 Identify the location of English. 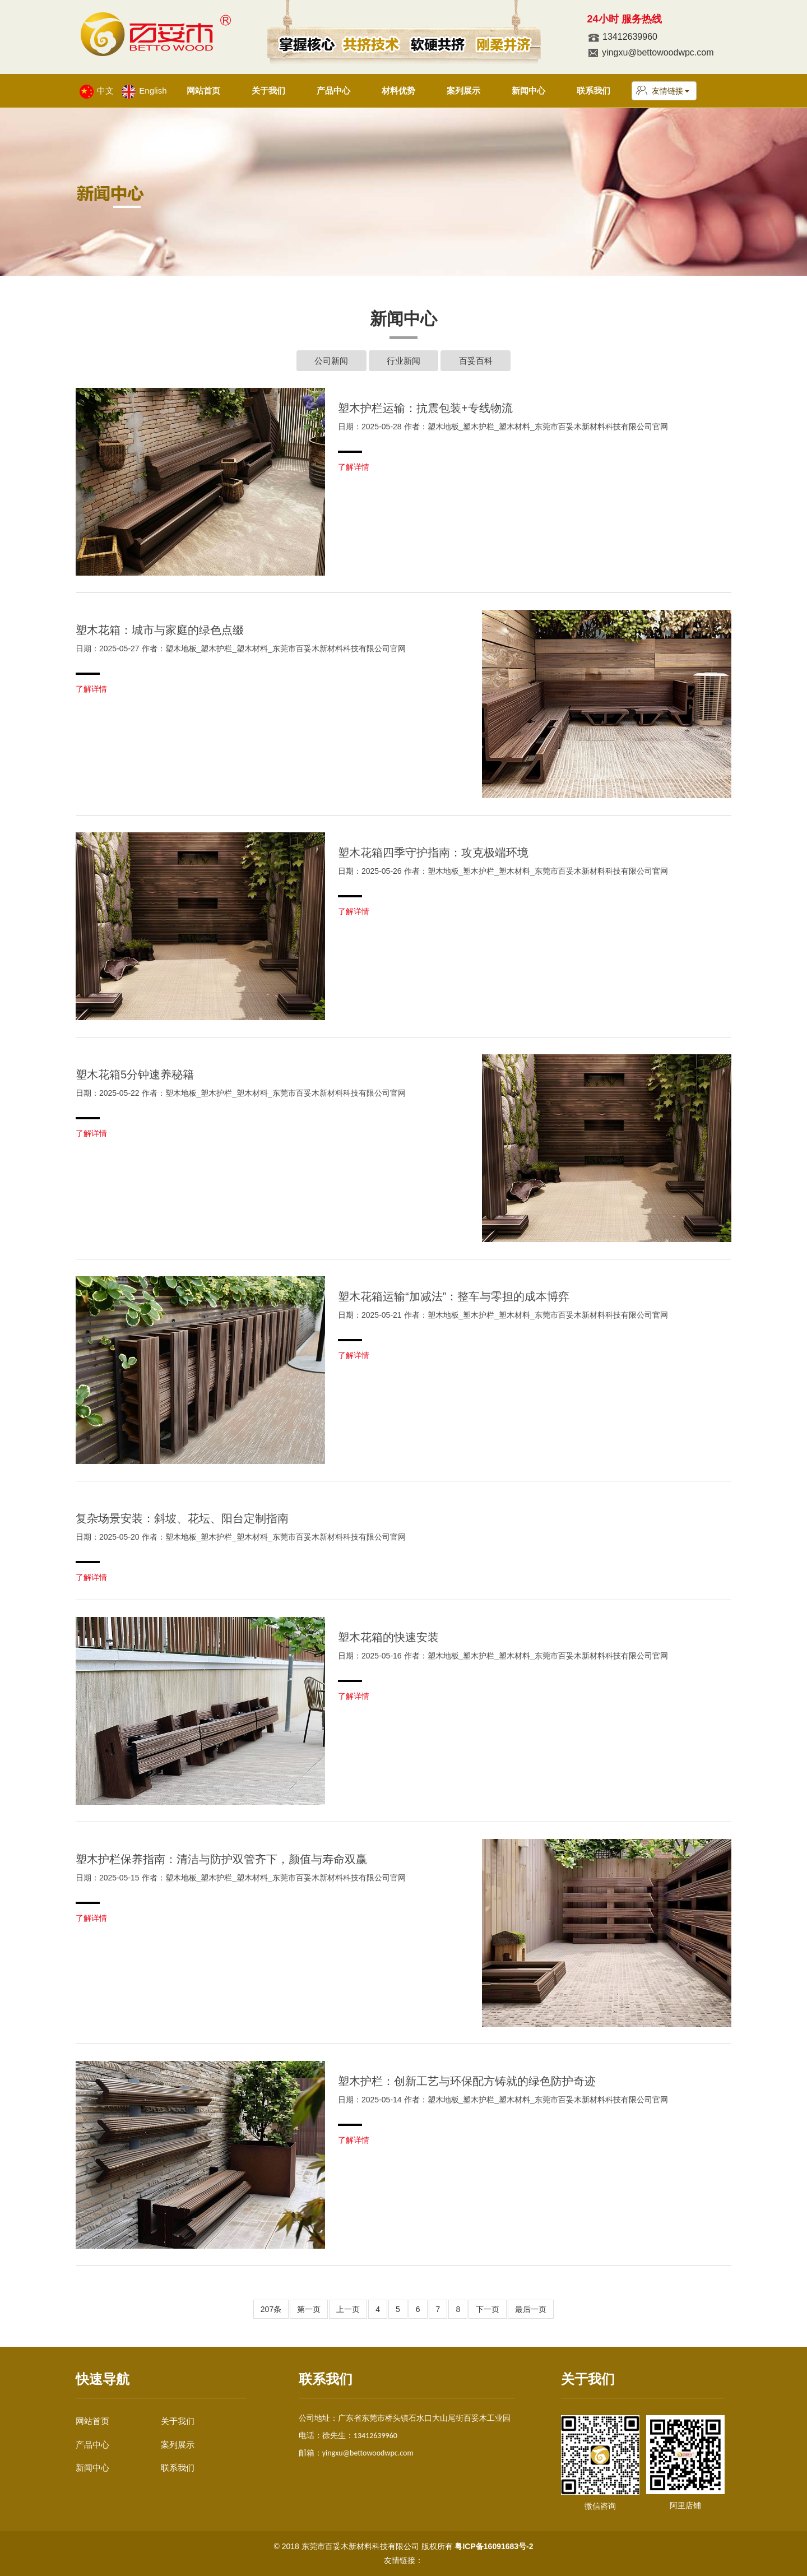
(143, 91).